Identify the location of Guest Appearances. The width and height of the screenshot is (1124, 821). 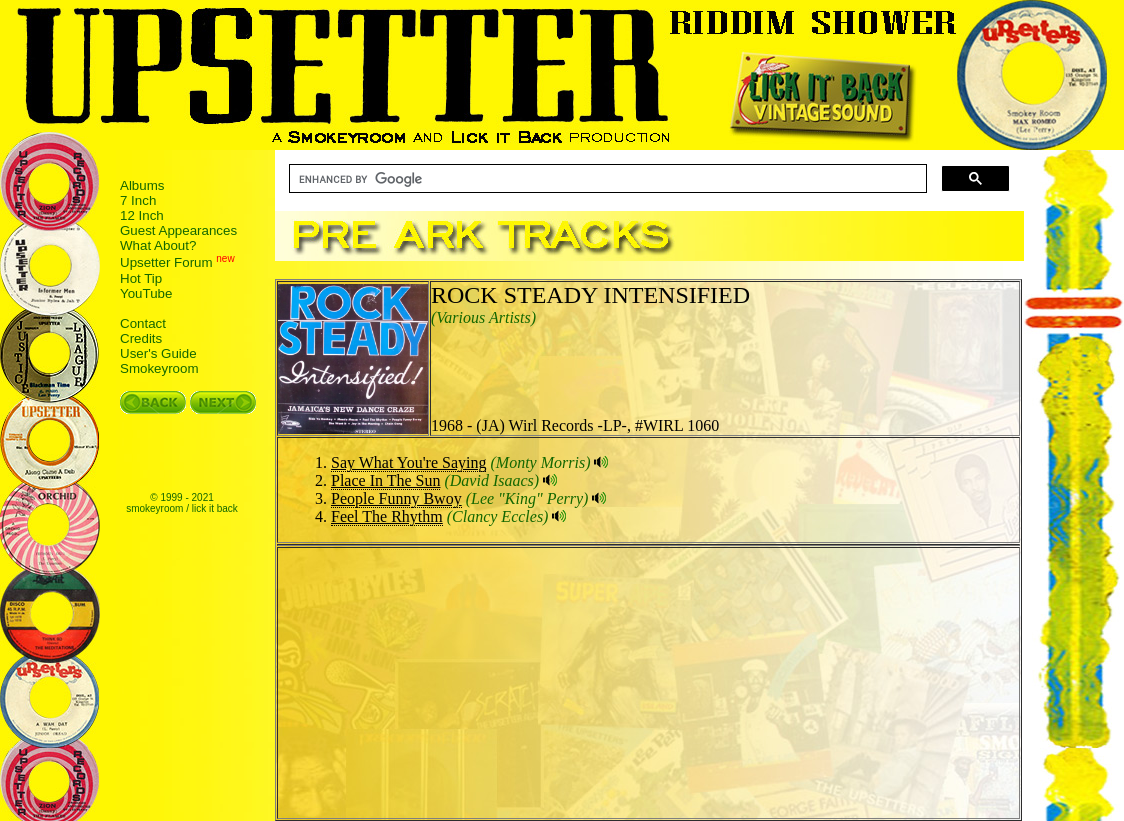
(178, 230).